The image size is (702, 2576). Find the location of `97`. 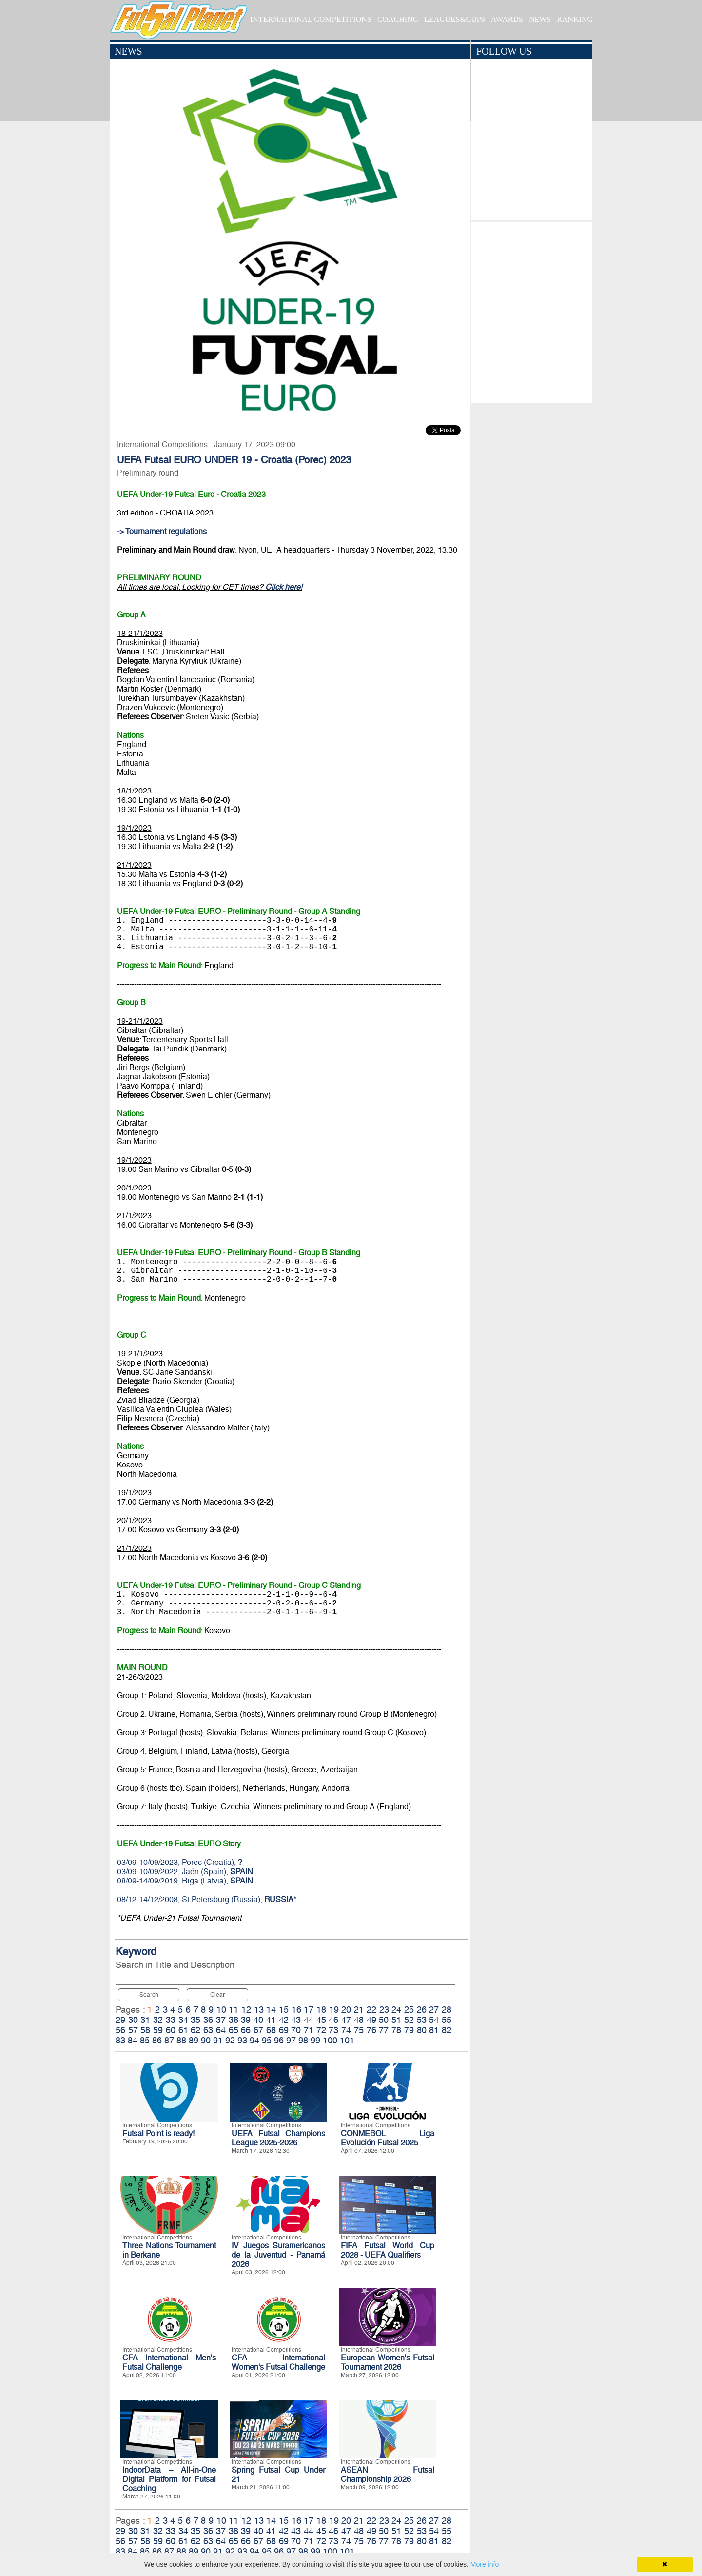

97 is located at coordinates (291, 2040).